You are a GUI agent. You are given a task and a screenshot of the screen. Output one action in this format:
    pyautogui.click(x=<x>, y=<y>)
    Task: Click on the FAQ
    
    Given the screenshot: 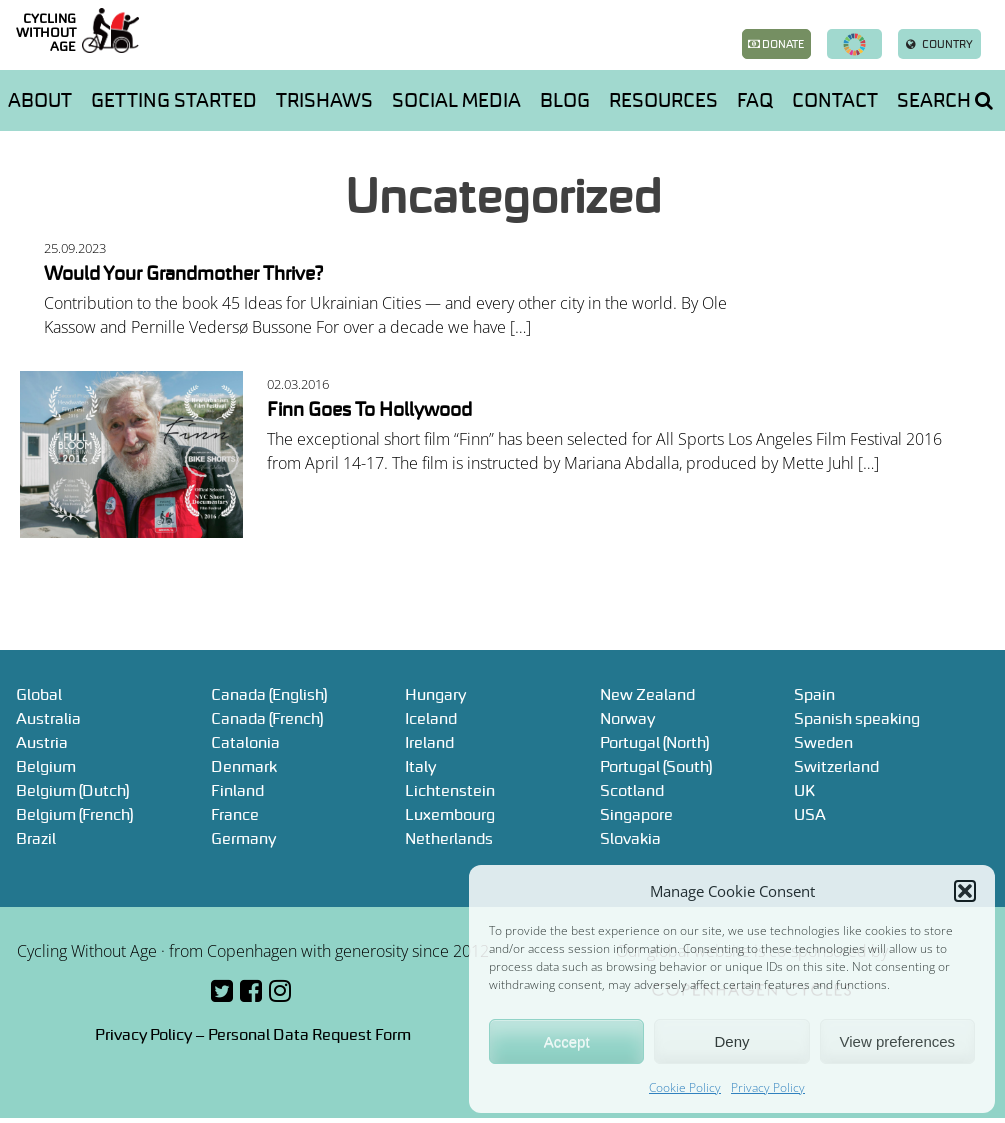 What is the action you would take?
    pyautogui.click(x=755, y=100)
    